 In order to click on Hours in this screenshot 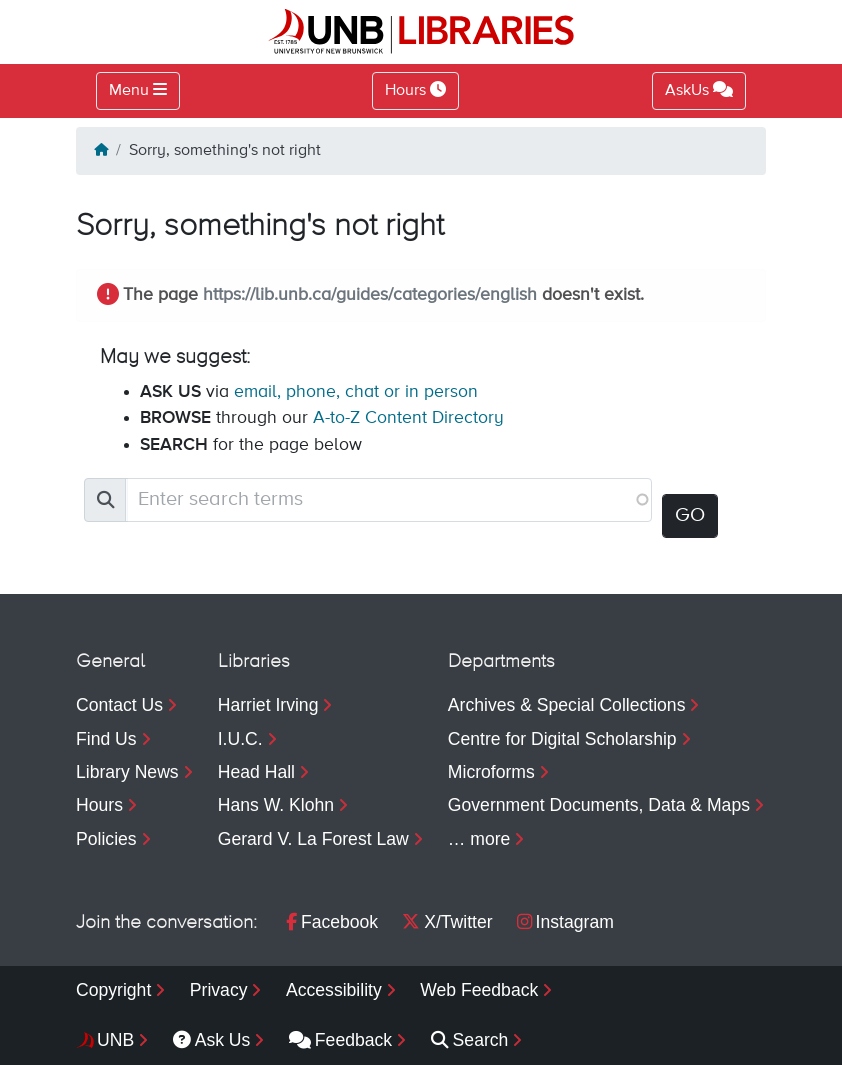, I will do `click(99, 805)`.